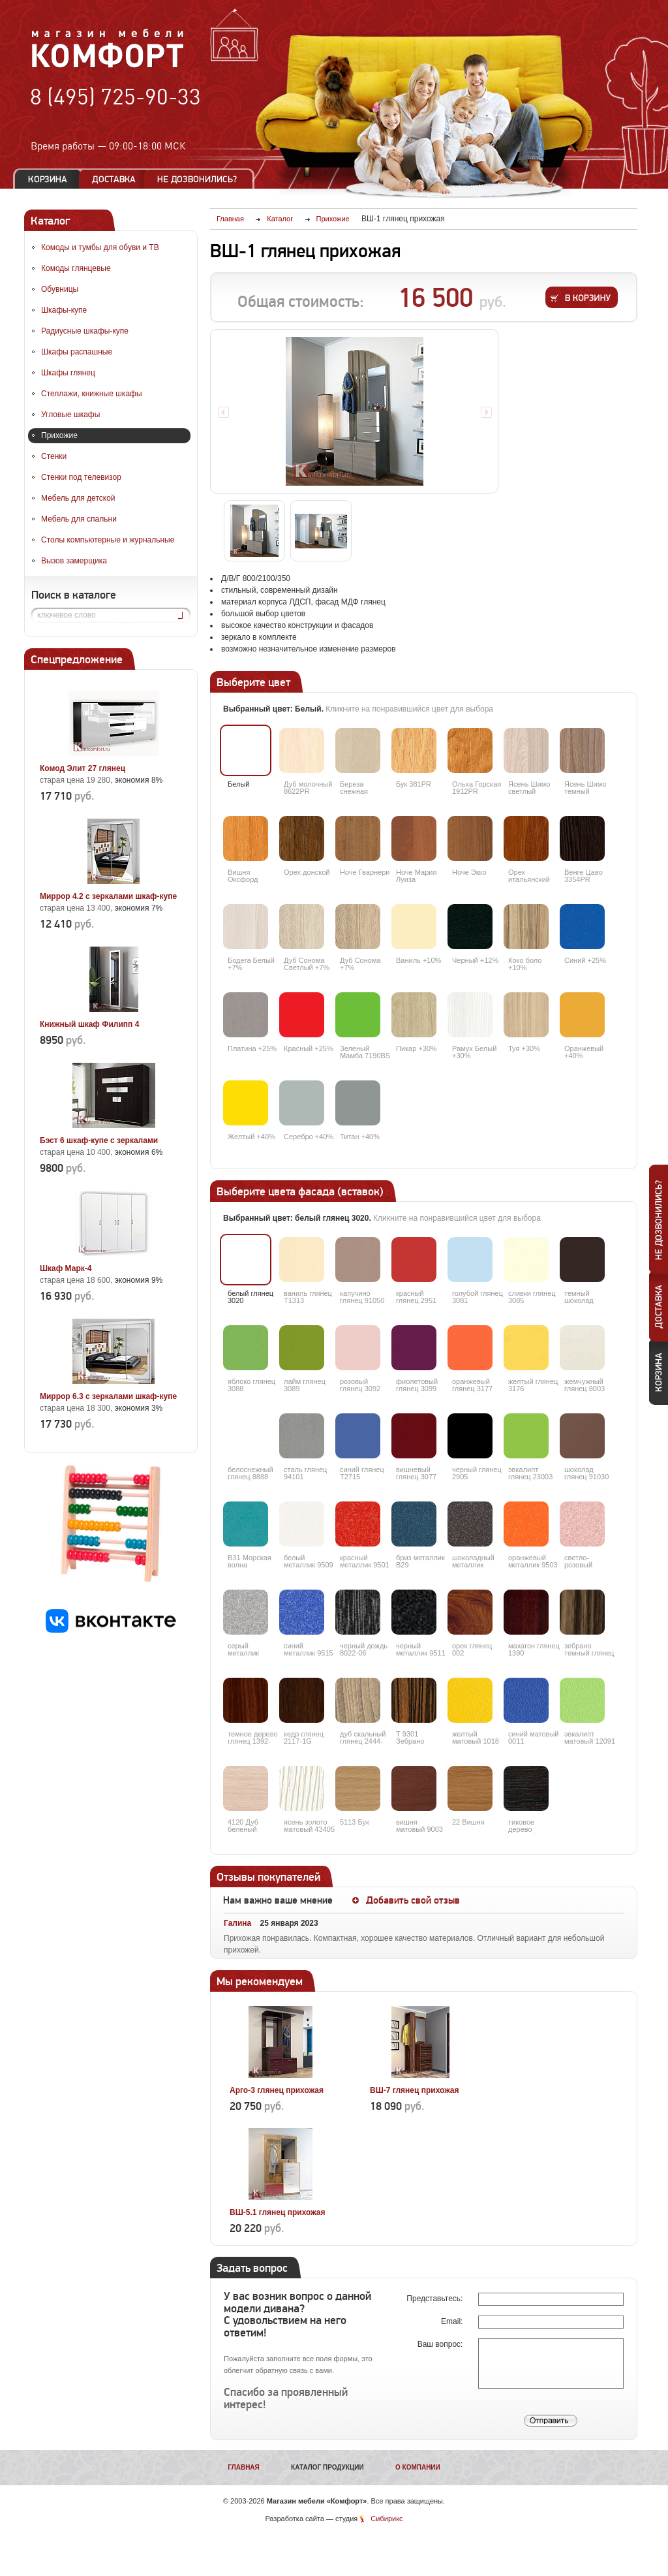 The height and width of the screenshot is (2576, 668). I want to click on Email:, so click(453, 2321).